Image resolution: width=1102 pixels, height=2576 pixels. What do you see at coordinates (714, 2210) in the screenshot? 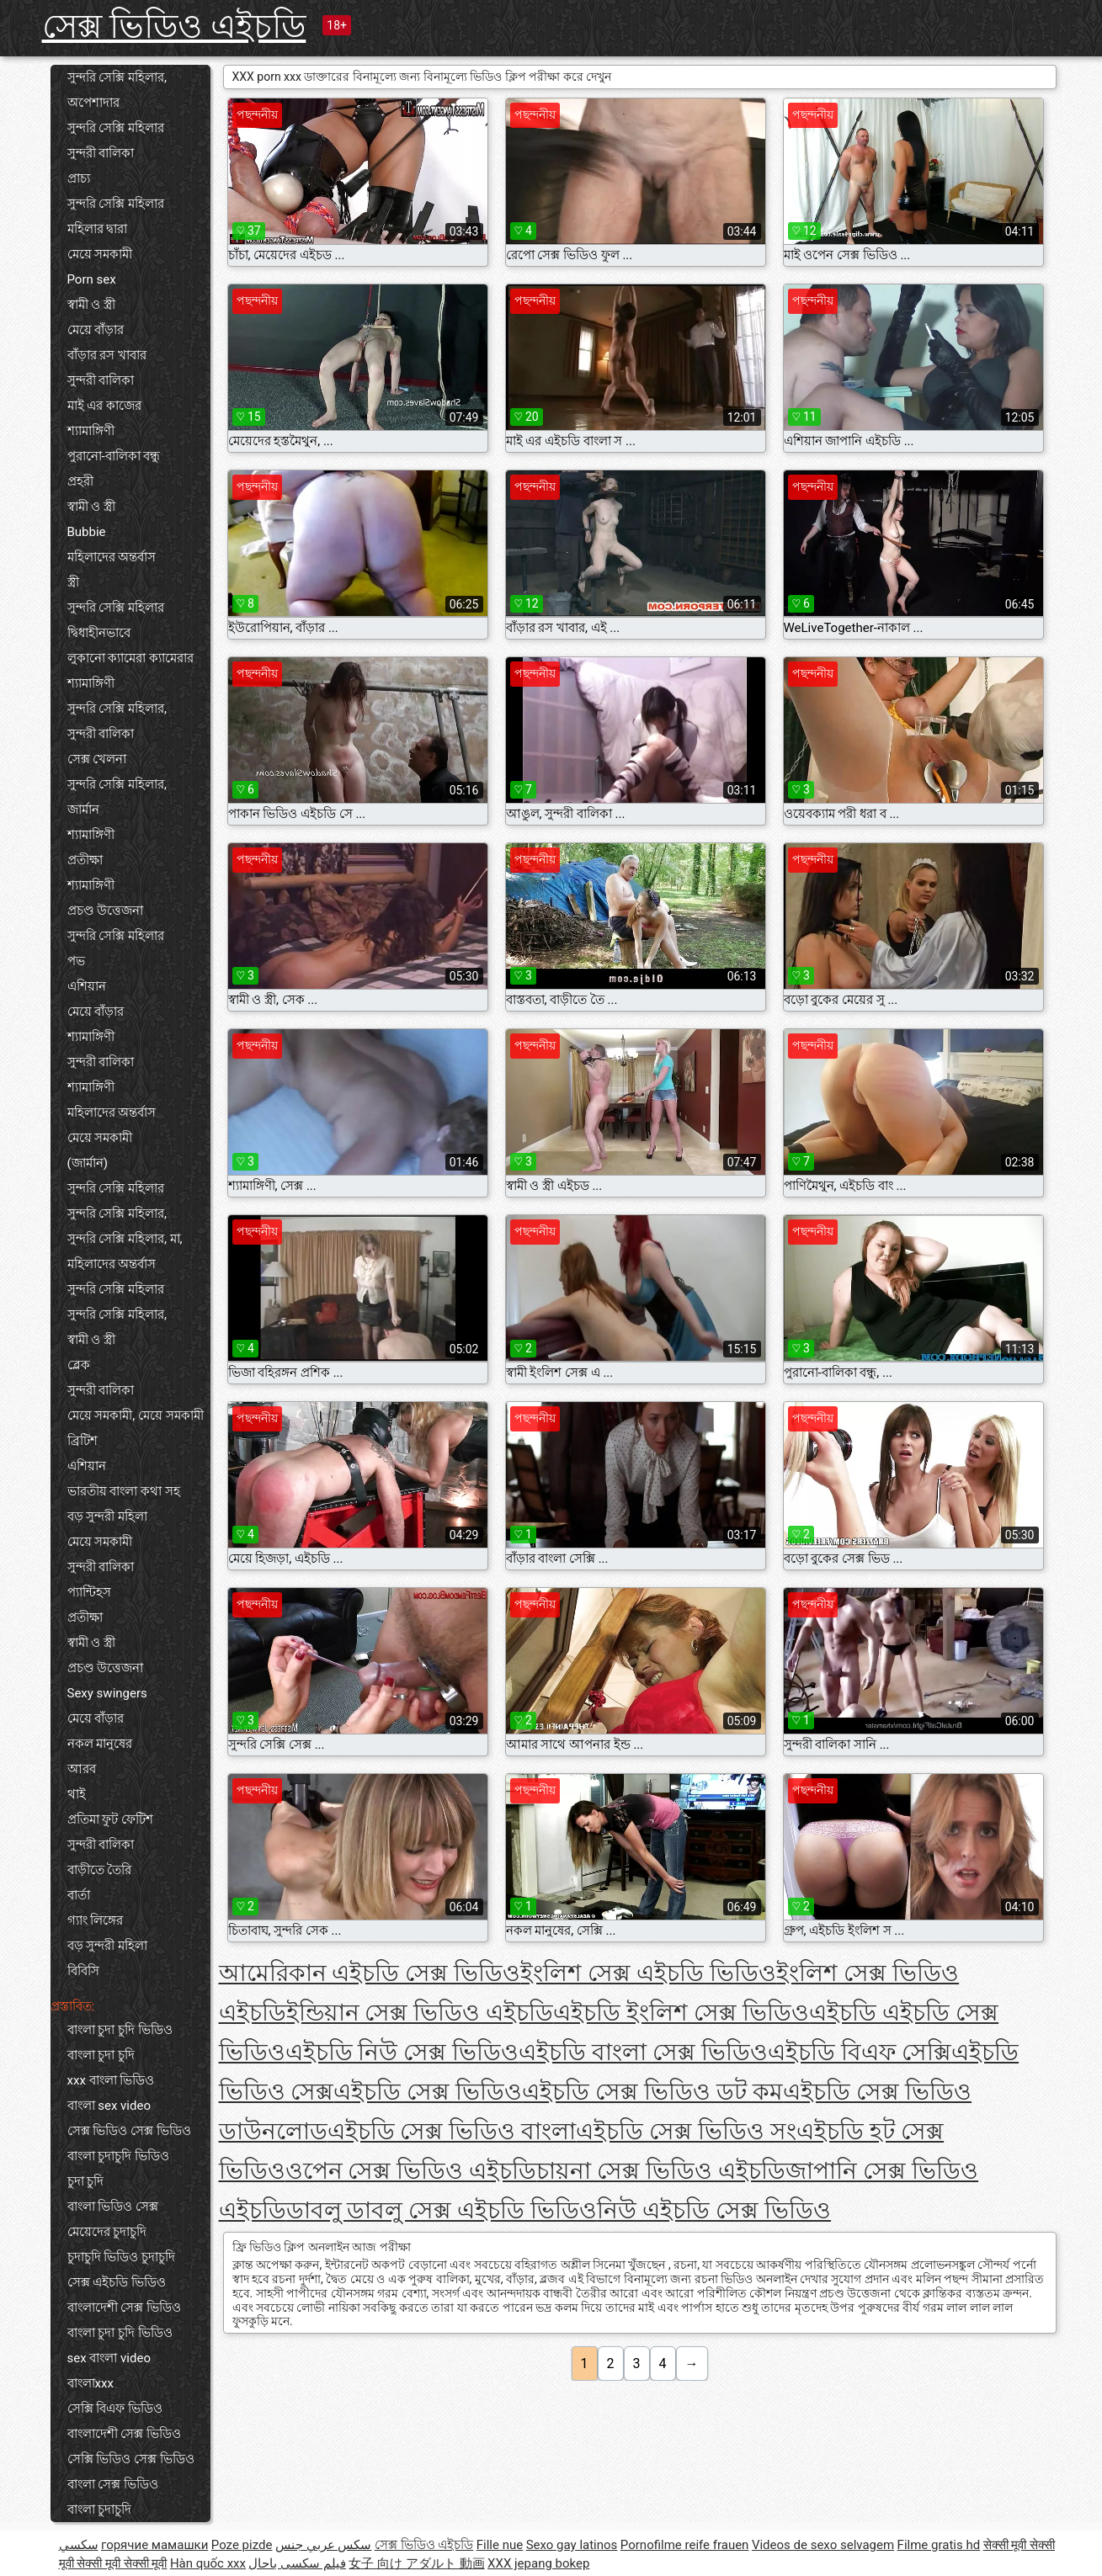
I see `নিউ এইচডি সেক্স ভিডিও` at bounding box center [714, 2210].